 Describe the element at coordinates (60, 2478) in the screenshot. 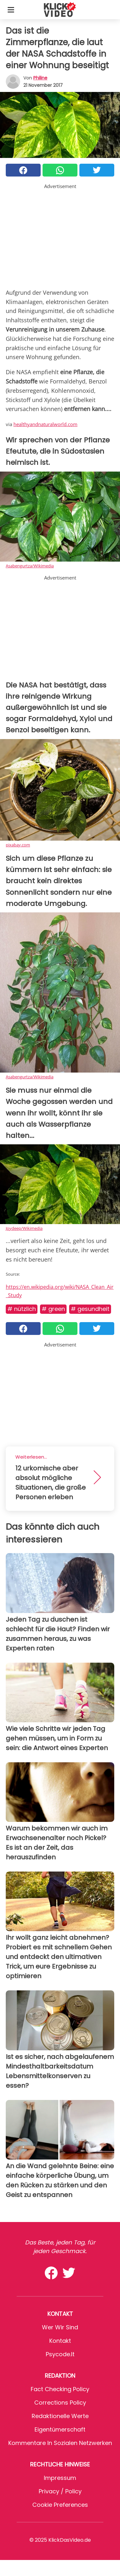

I see `Impressum` at that location.